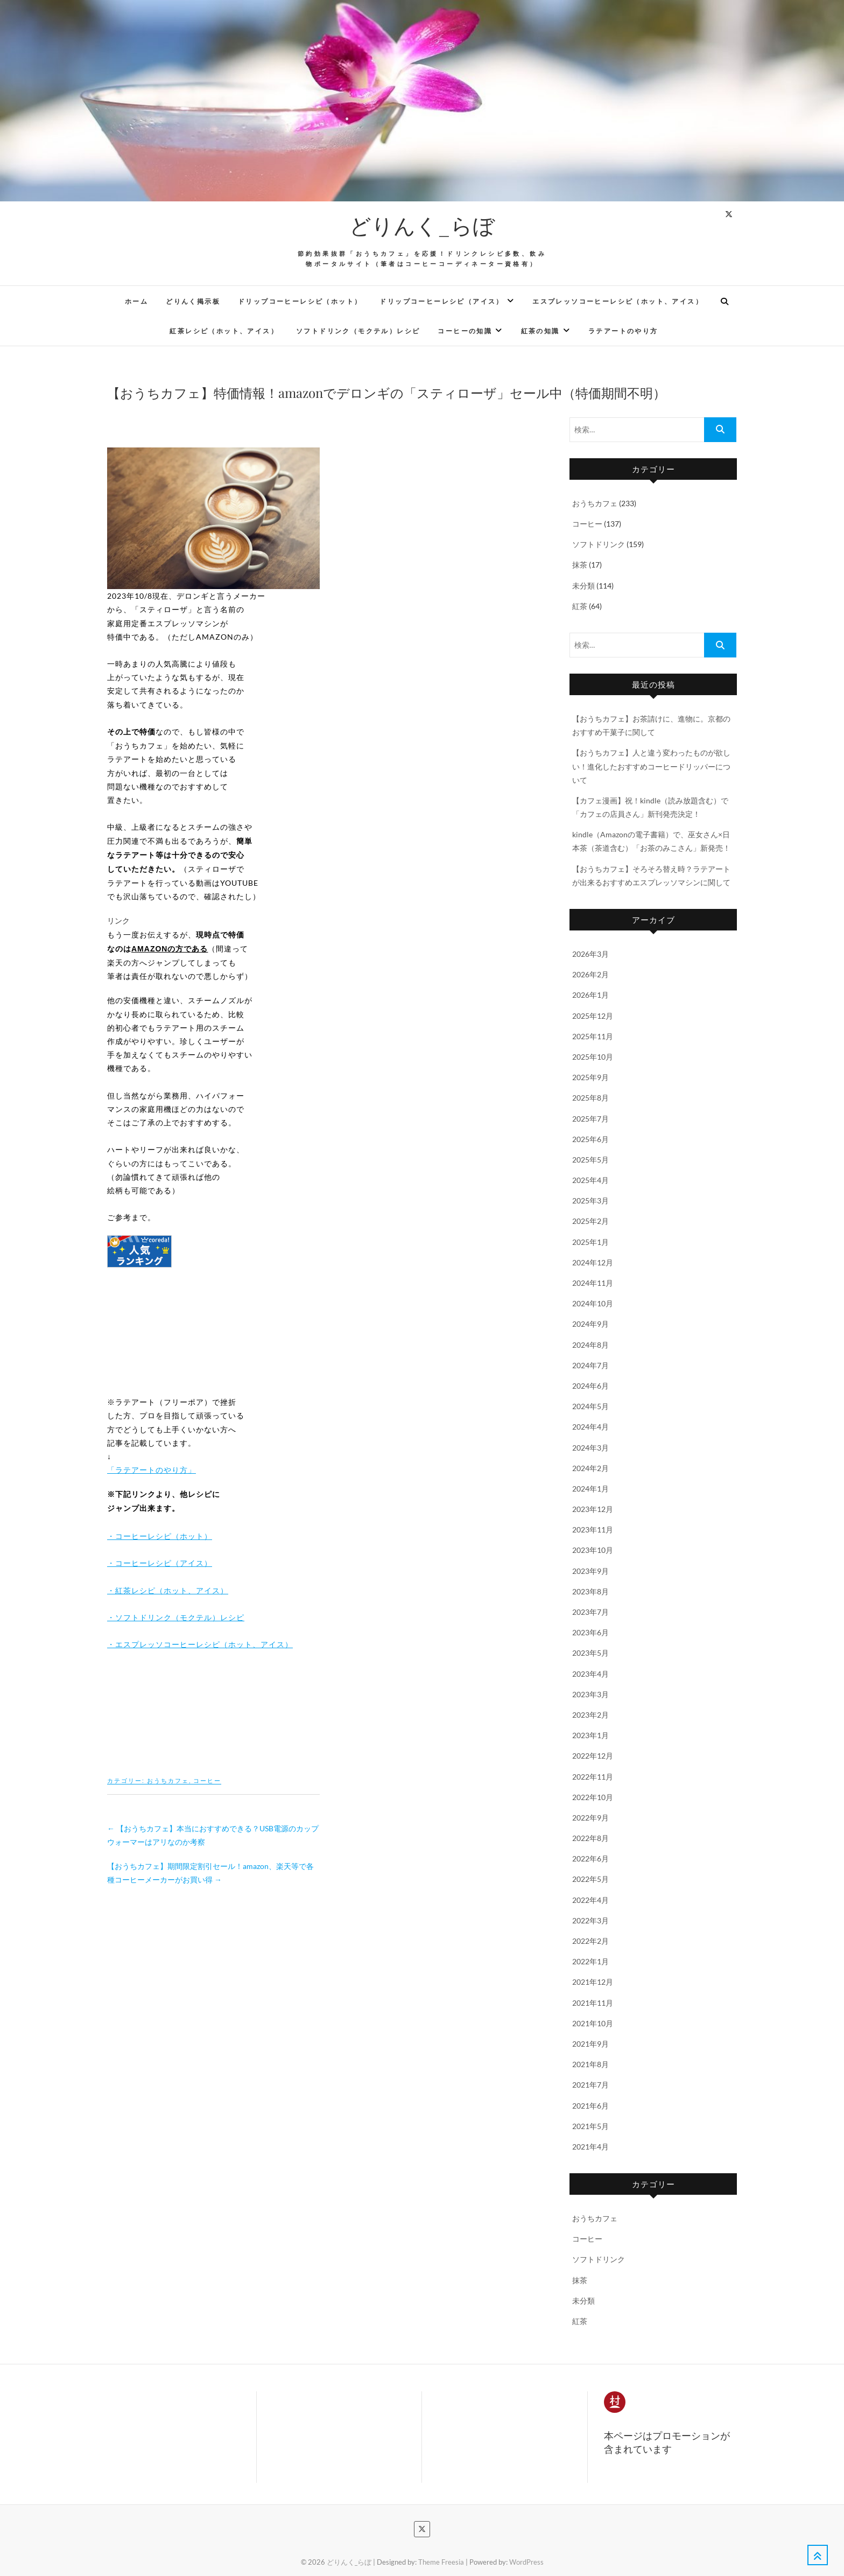 The width and height of the screenshot is (844, 2576). Describe the element at coordinates (175, 1617) in the screenshot. I see `・ソフトドリンク（モクテル）レシピ` at that location.